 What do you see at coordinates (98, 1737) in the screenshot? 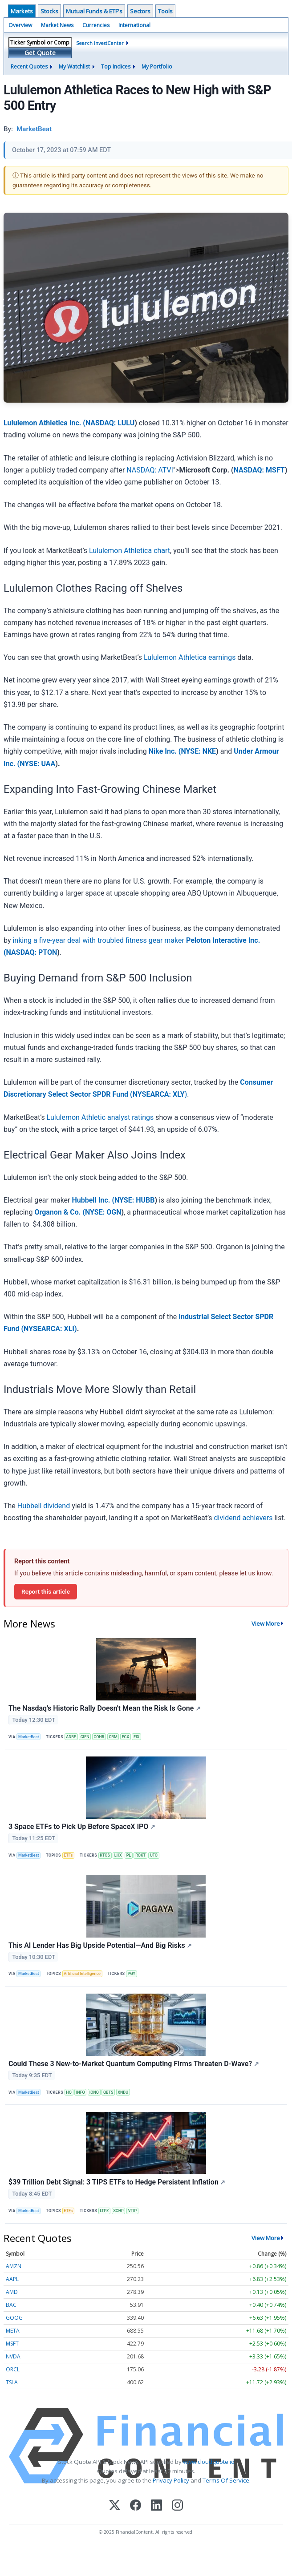
I see `COHR` at bounding box center [98, 1737].